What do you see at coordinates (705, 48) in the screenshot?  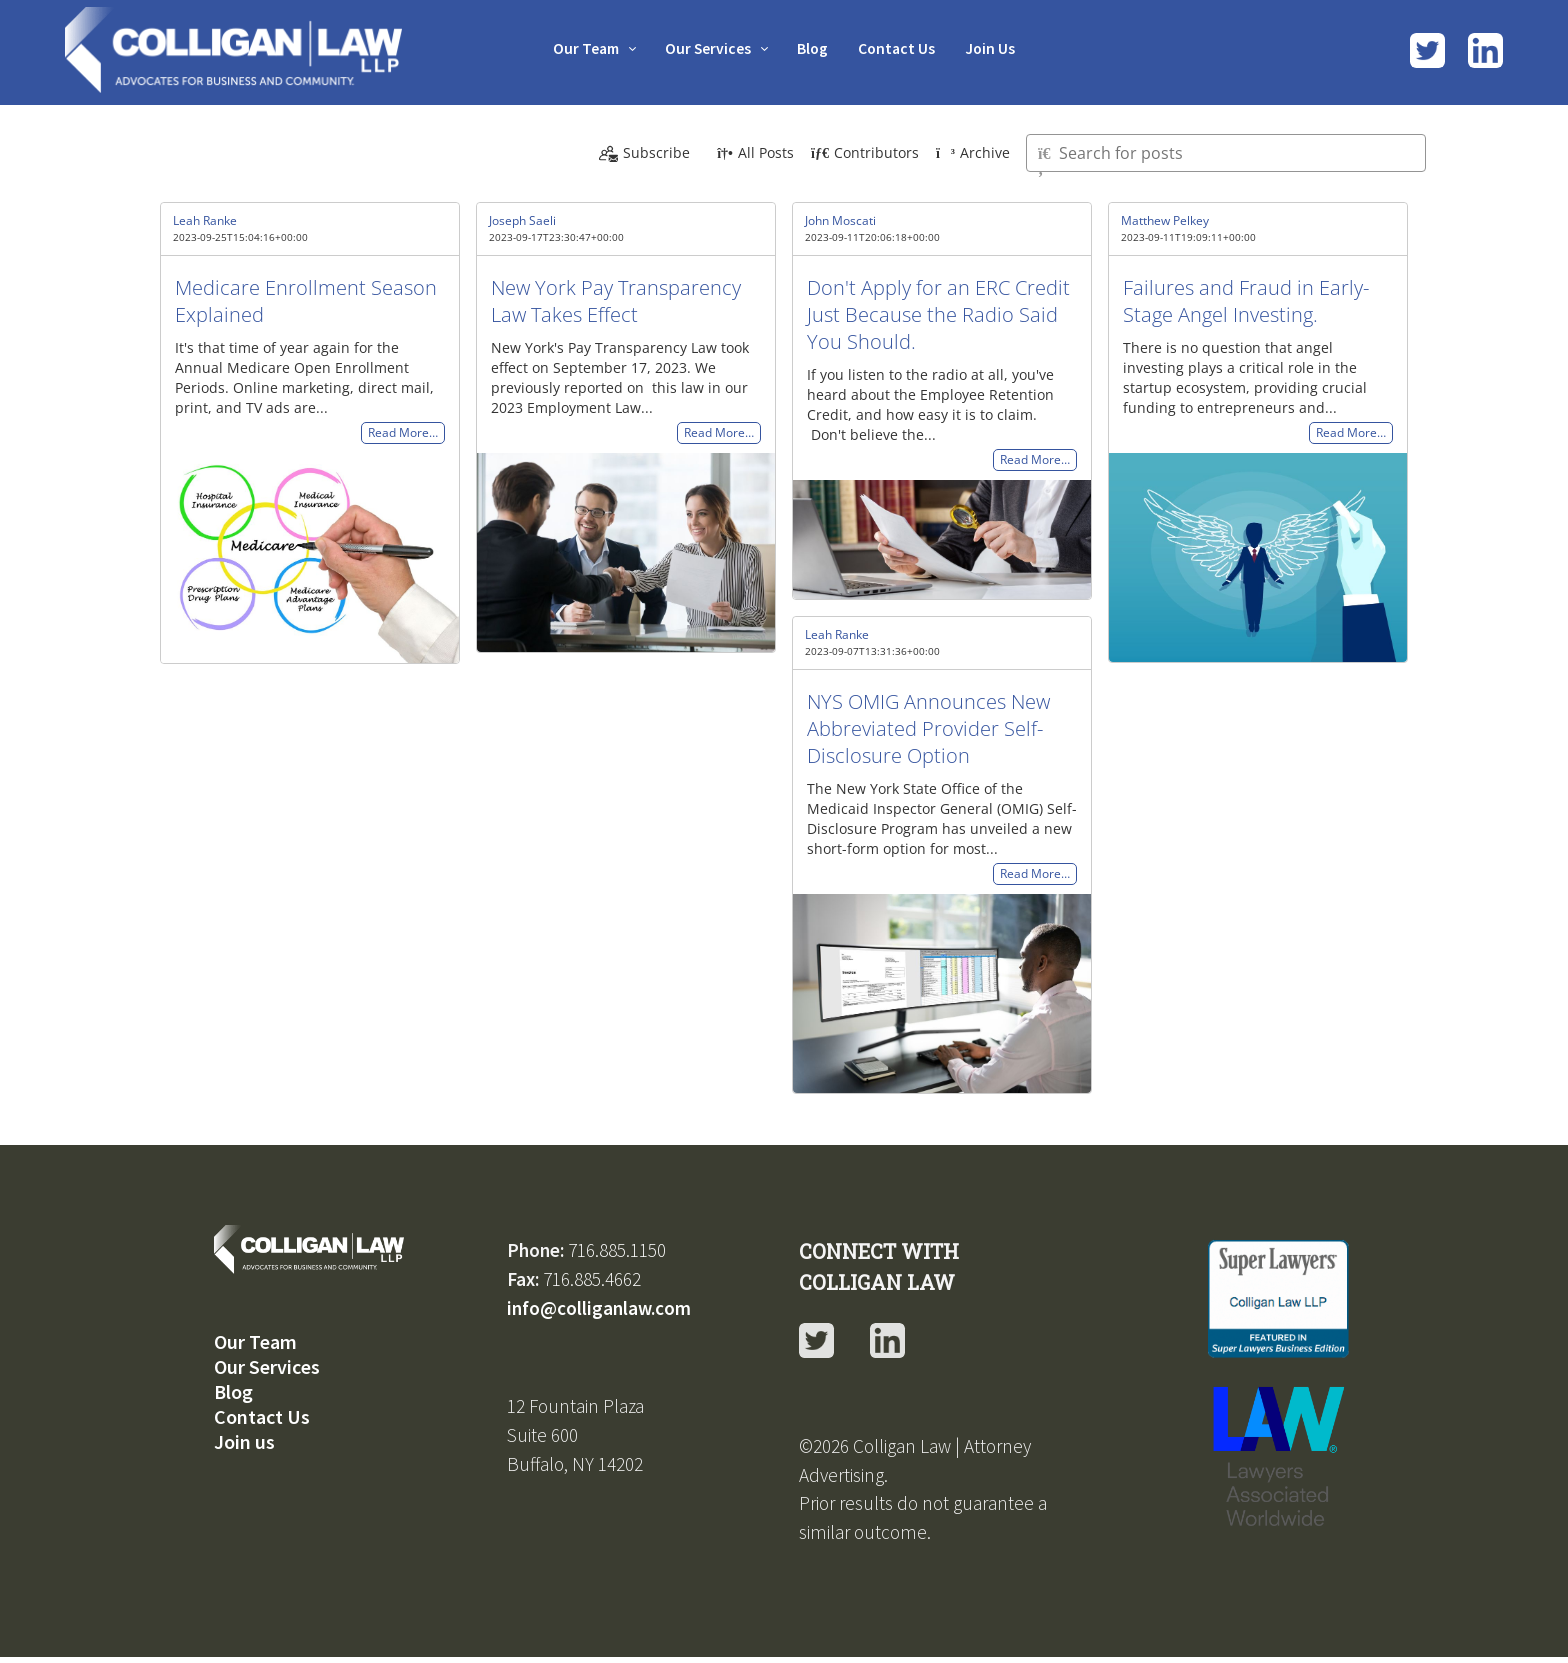 I see `Our Services` at bounding box center [705, 48].